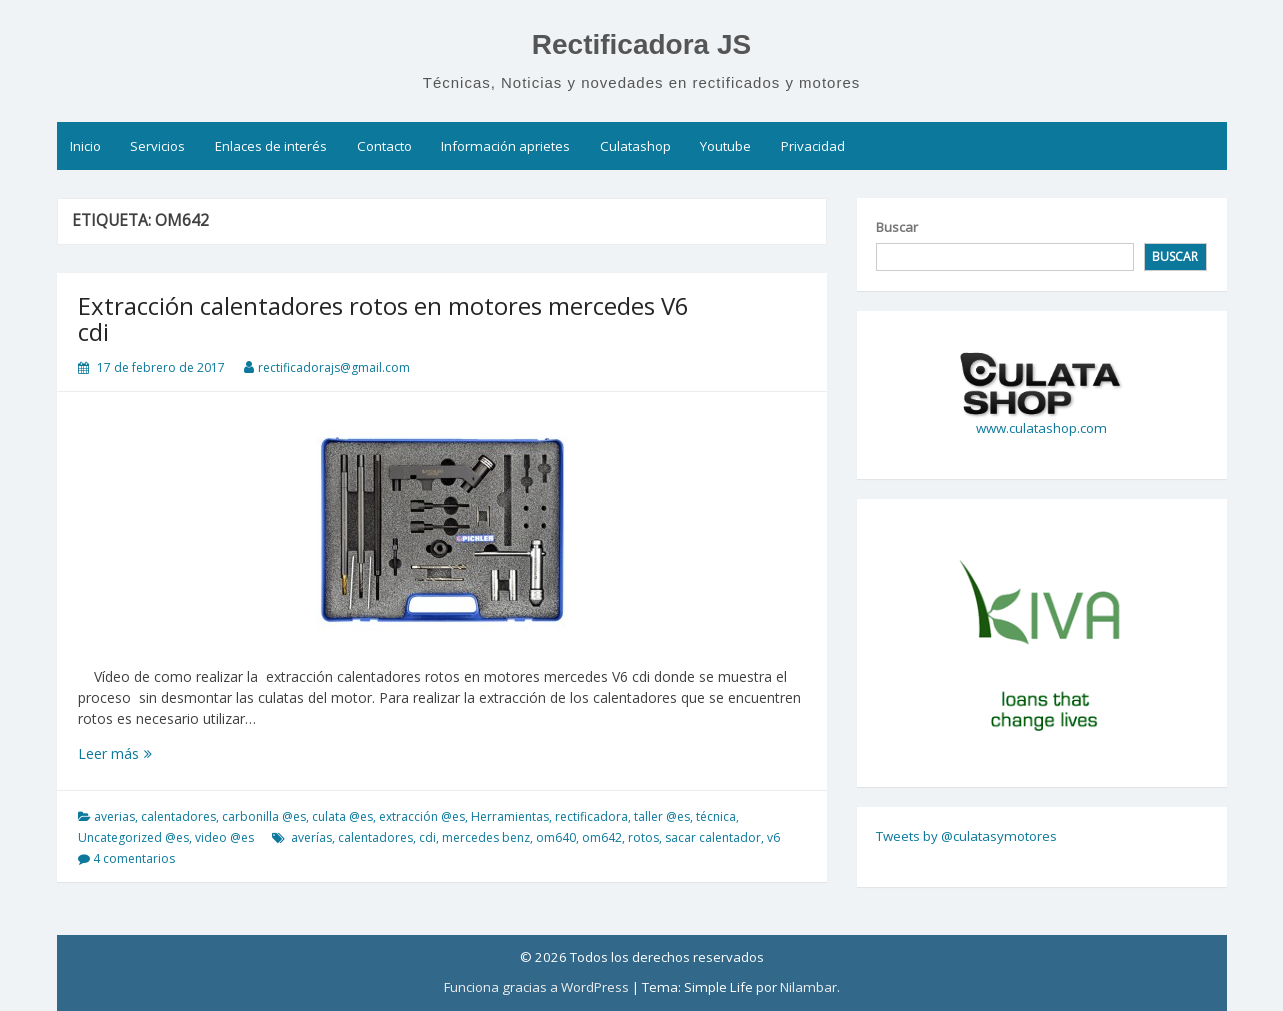 Image resolution: width=1283 pixels, height=1011 pixels. Describe the element at coordinates (966, 836) in the screenshot. I see `Tweets by @culatasymotores` at that location.